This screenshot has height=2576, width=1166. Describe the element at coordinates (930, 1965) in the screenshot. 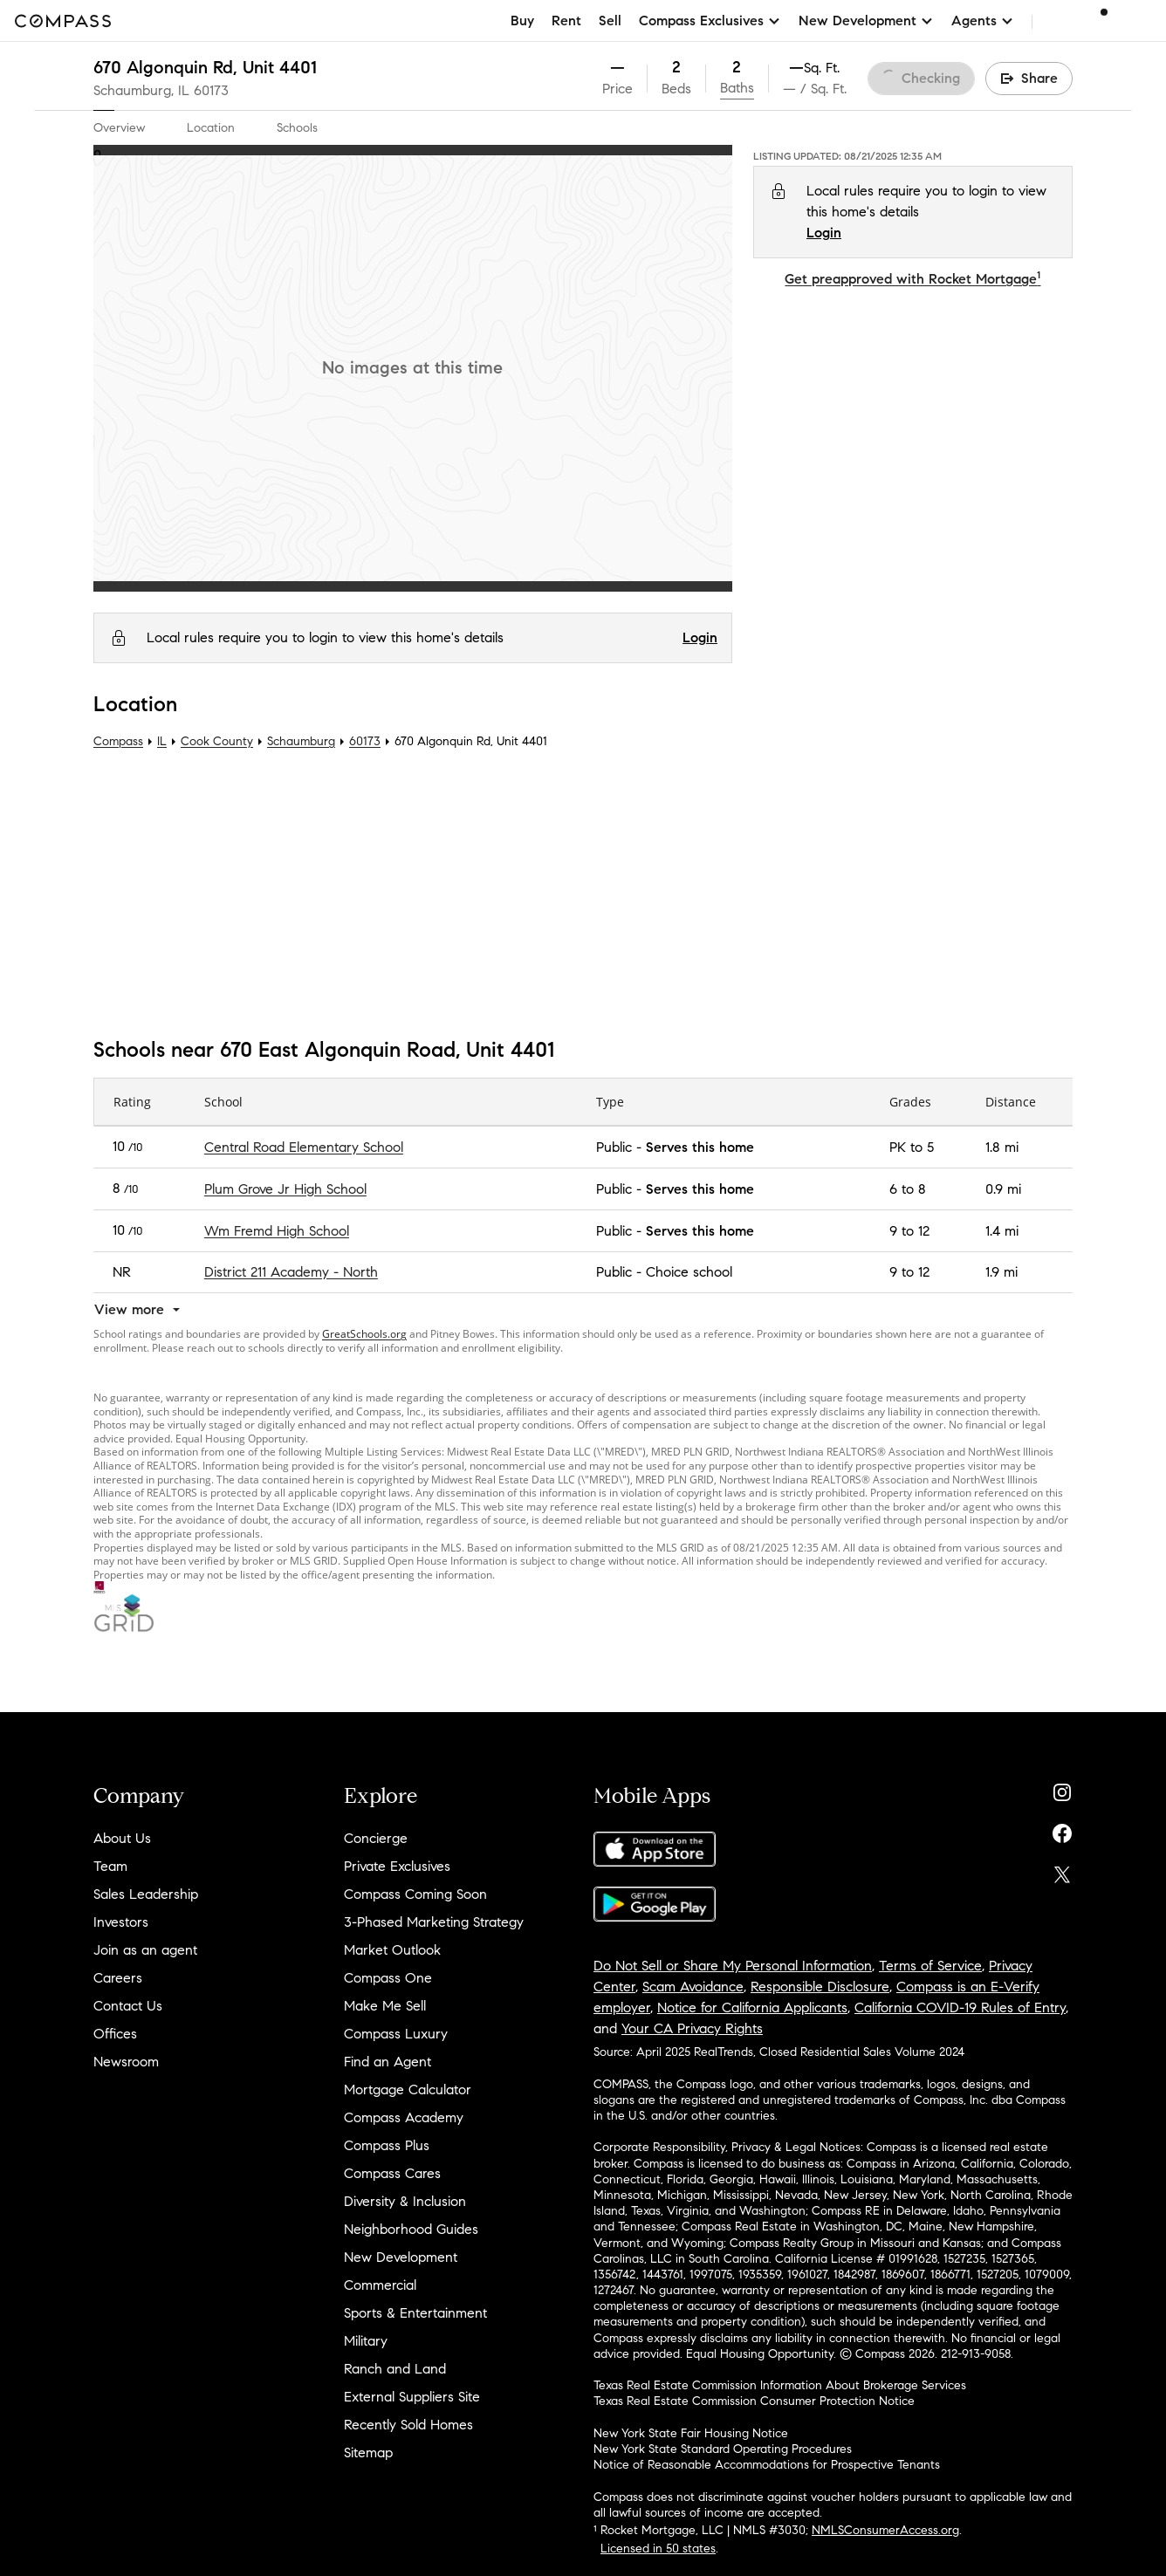

I see `Terms of Service` at that location.